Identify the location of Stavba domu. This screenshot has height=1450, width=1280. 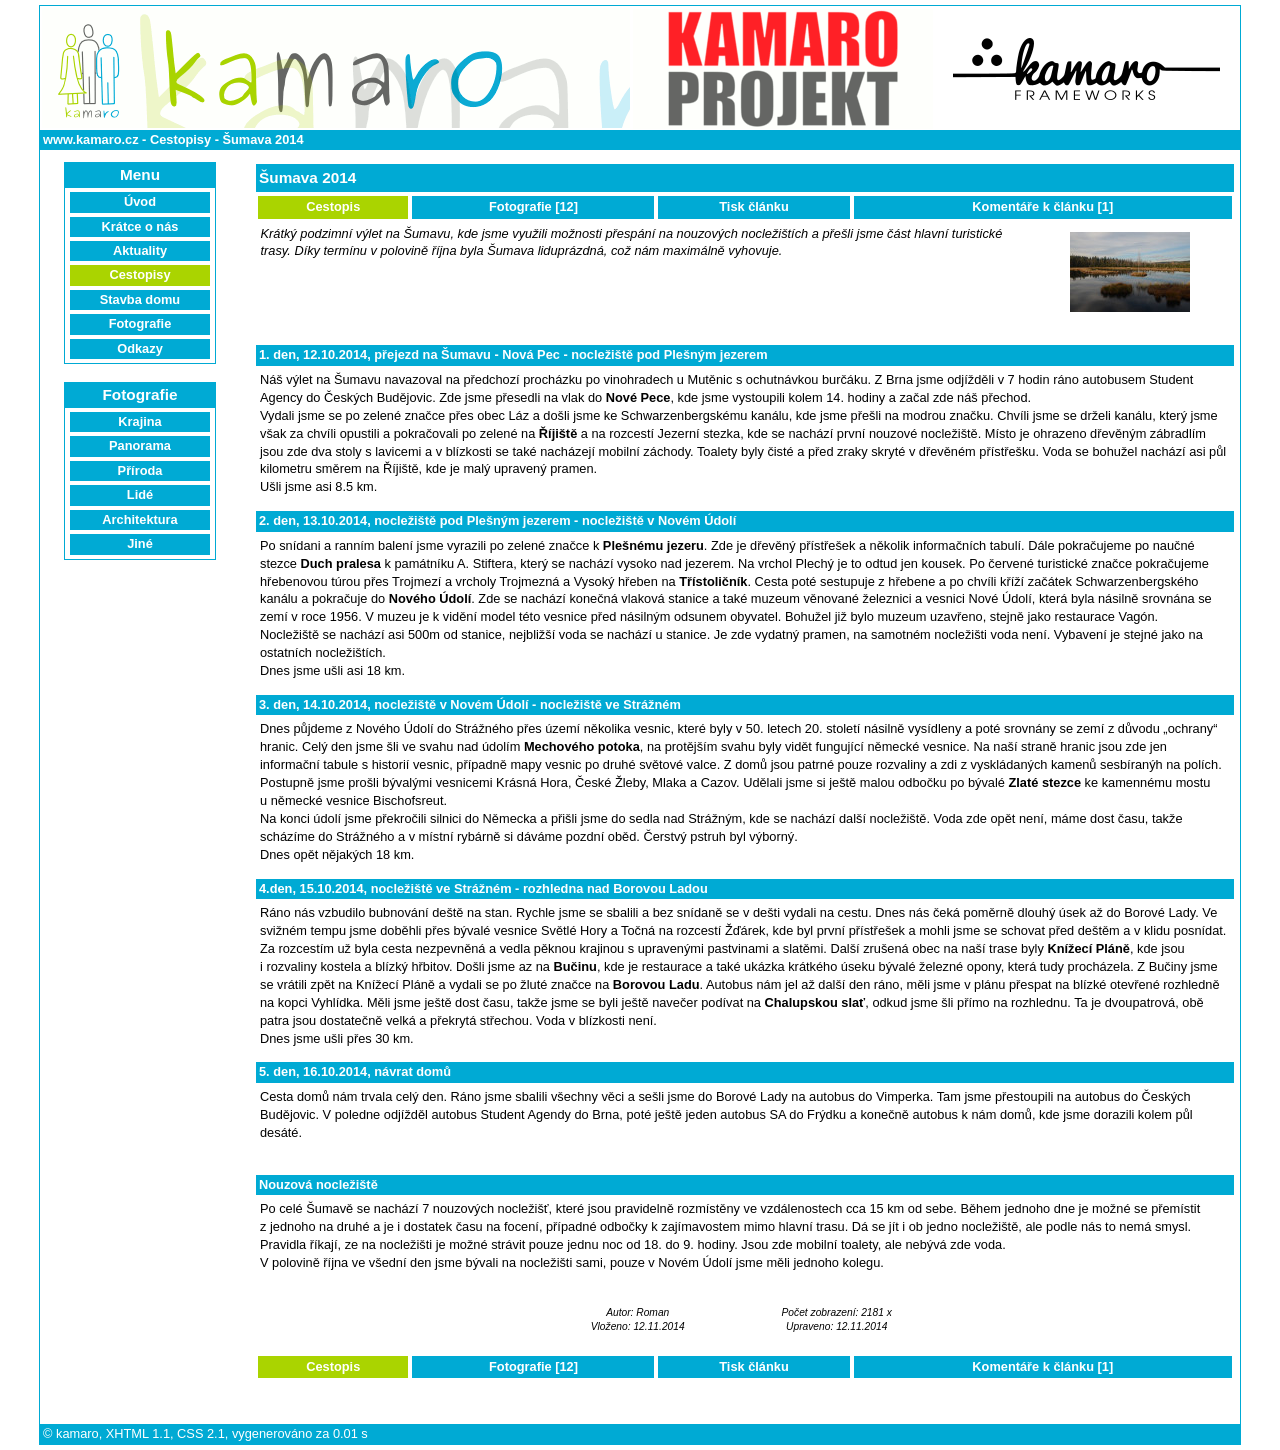
(140, 299).